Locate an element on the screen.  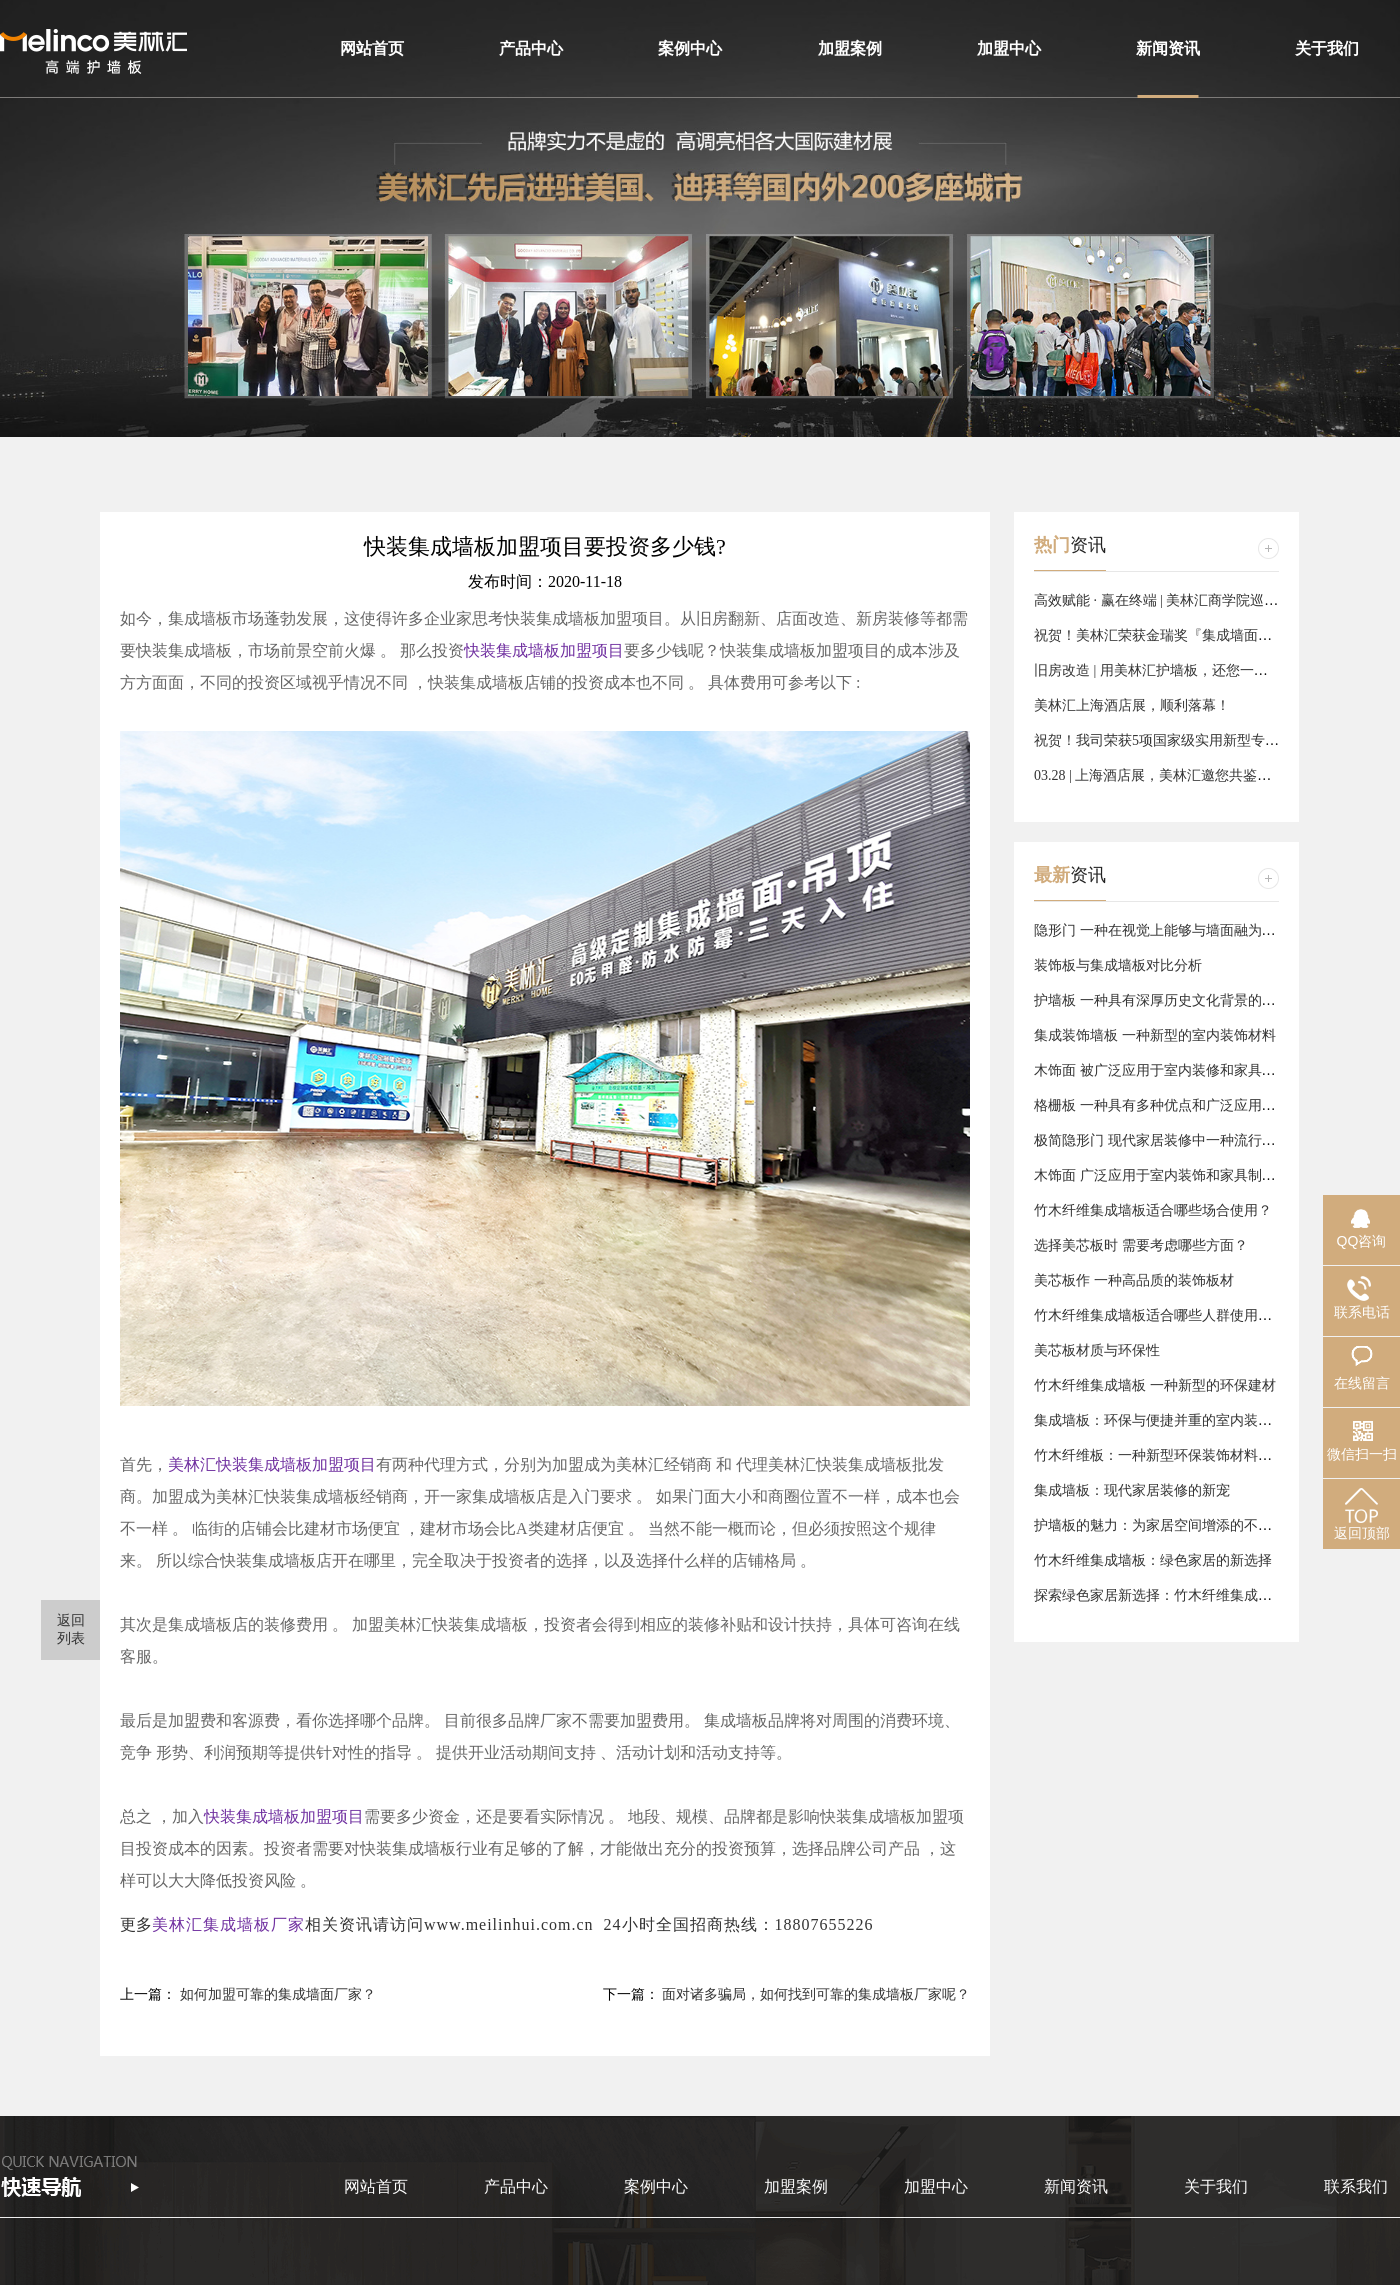
祝贺！美林汇荣获金瑞奖『集成墙面十大品牌』！ is located at coordinates (1188, 635).